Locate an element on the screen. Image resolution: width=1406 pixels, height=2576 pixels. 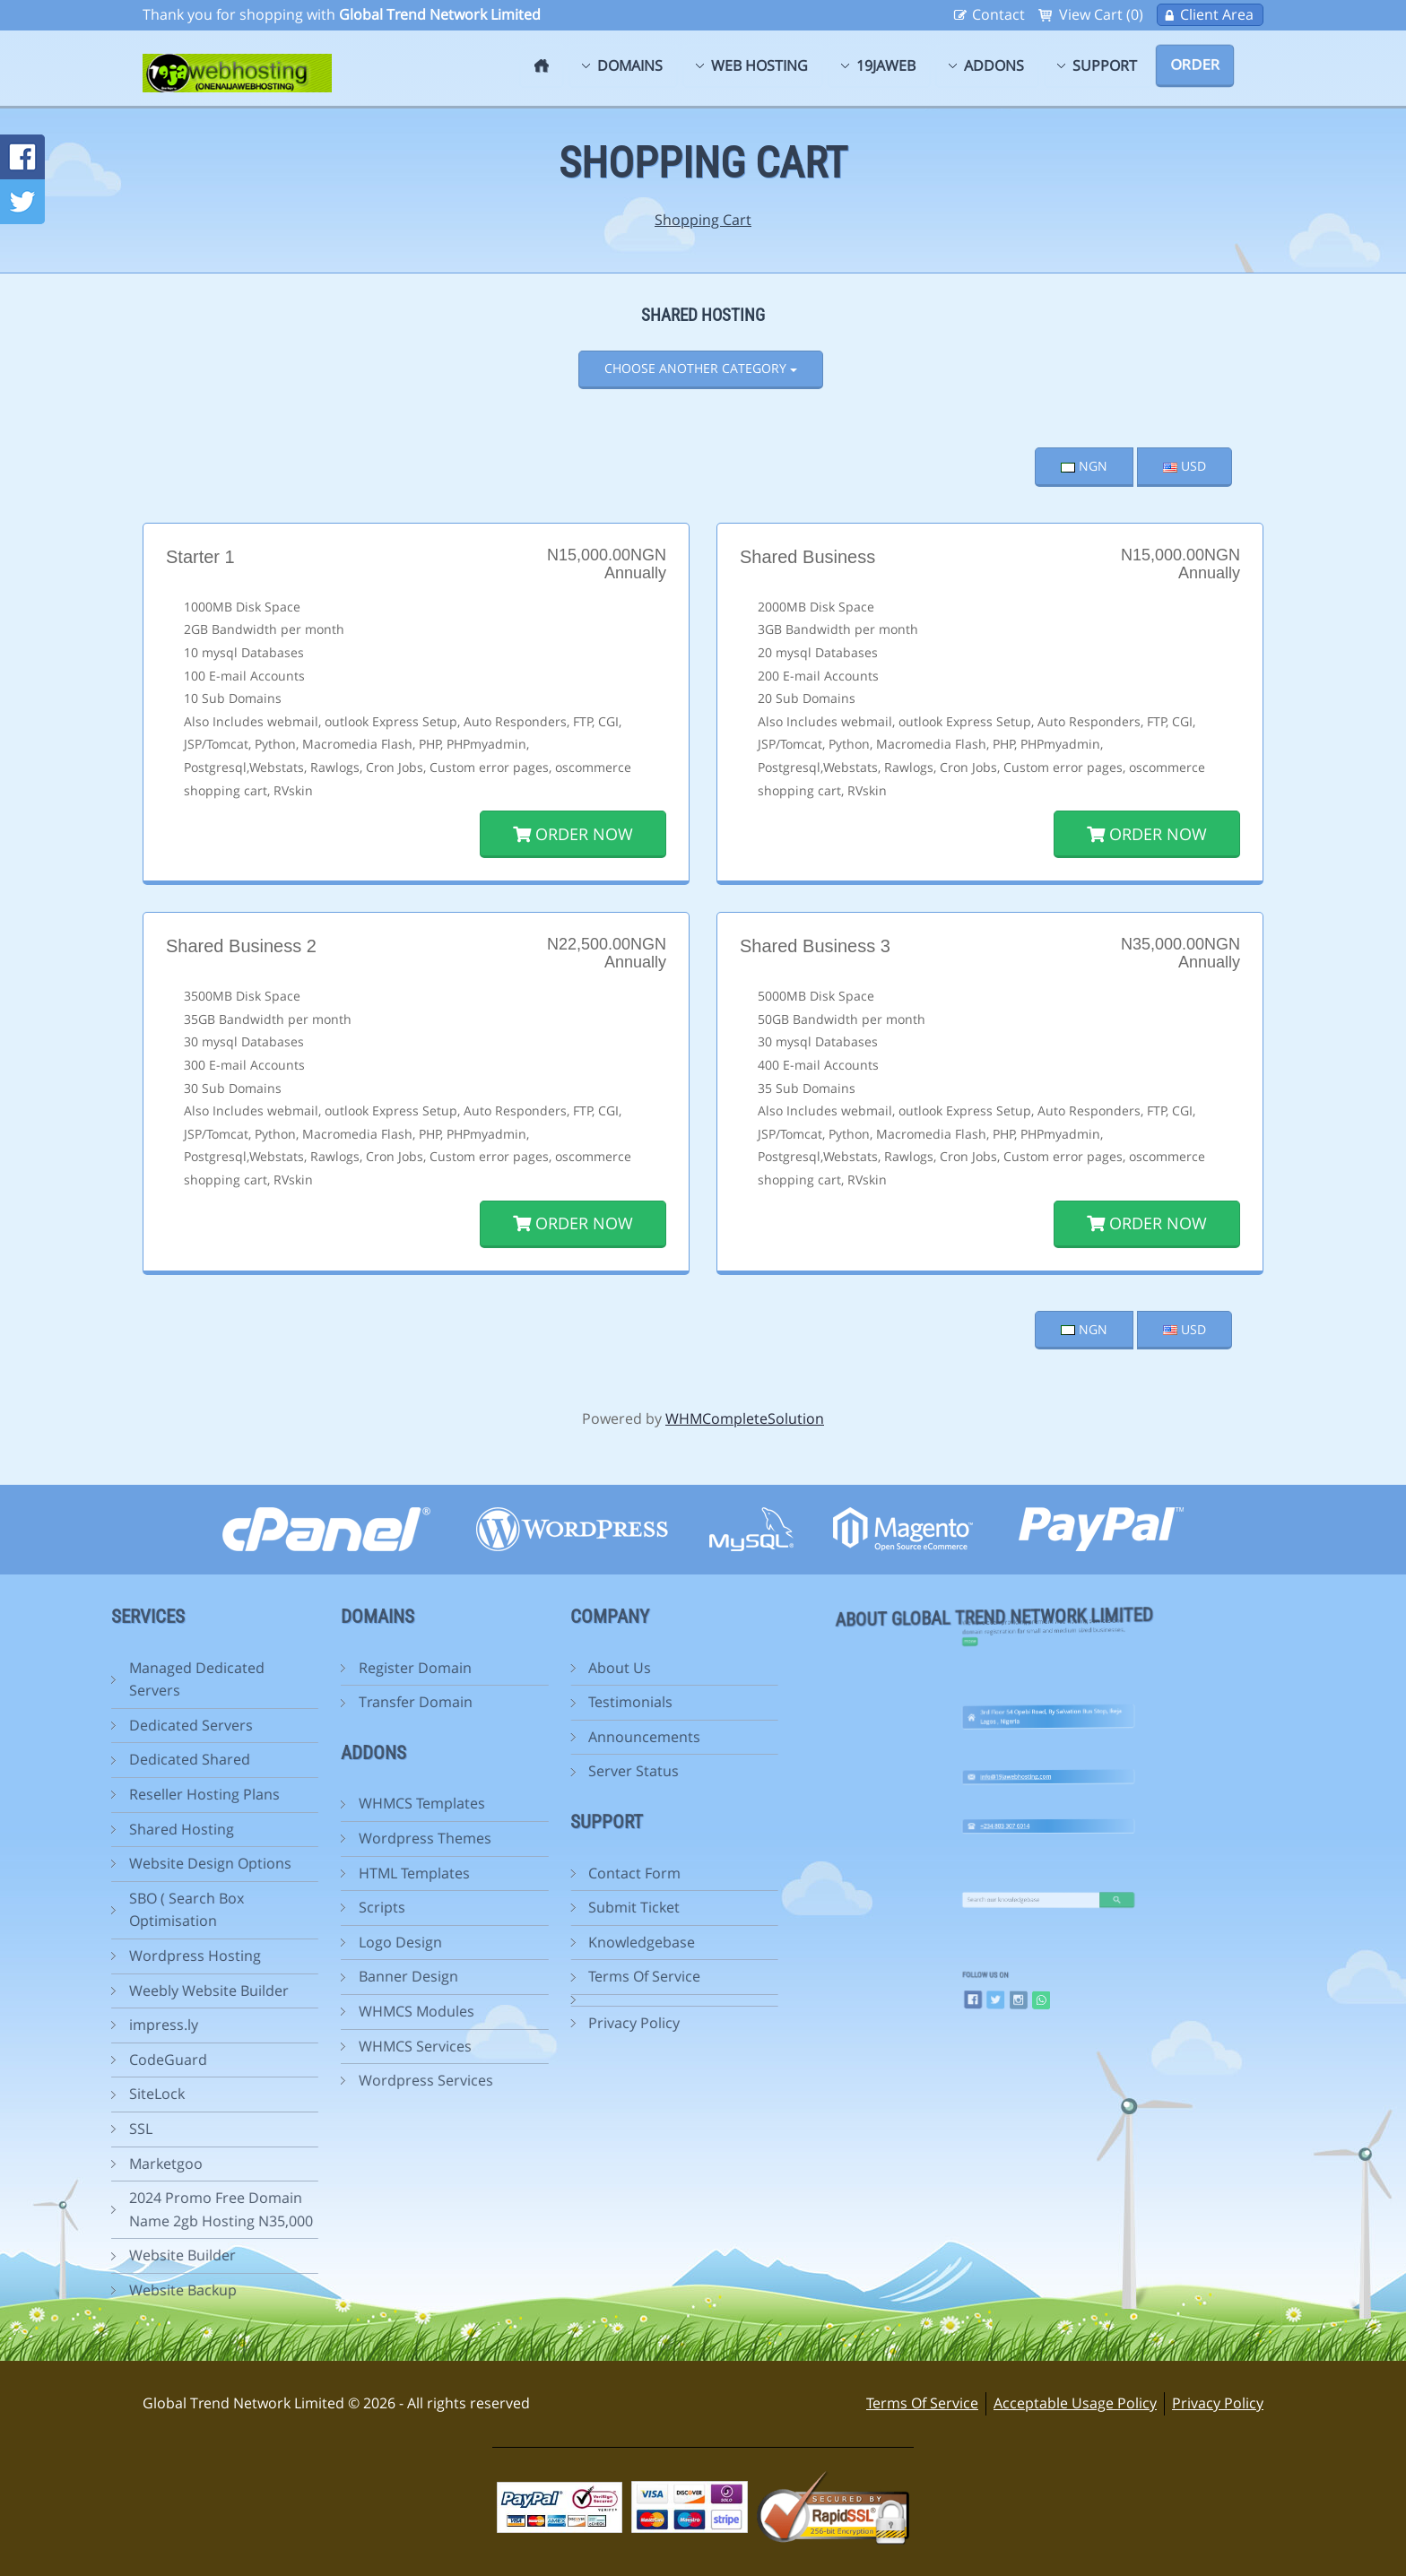
Order Now is located at coordinates (573, 834).